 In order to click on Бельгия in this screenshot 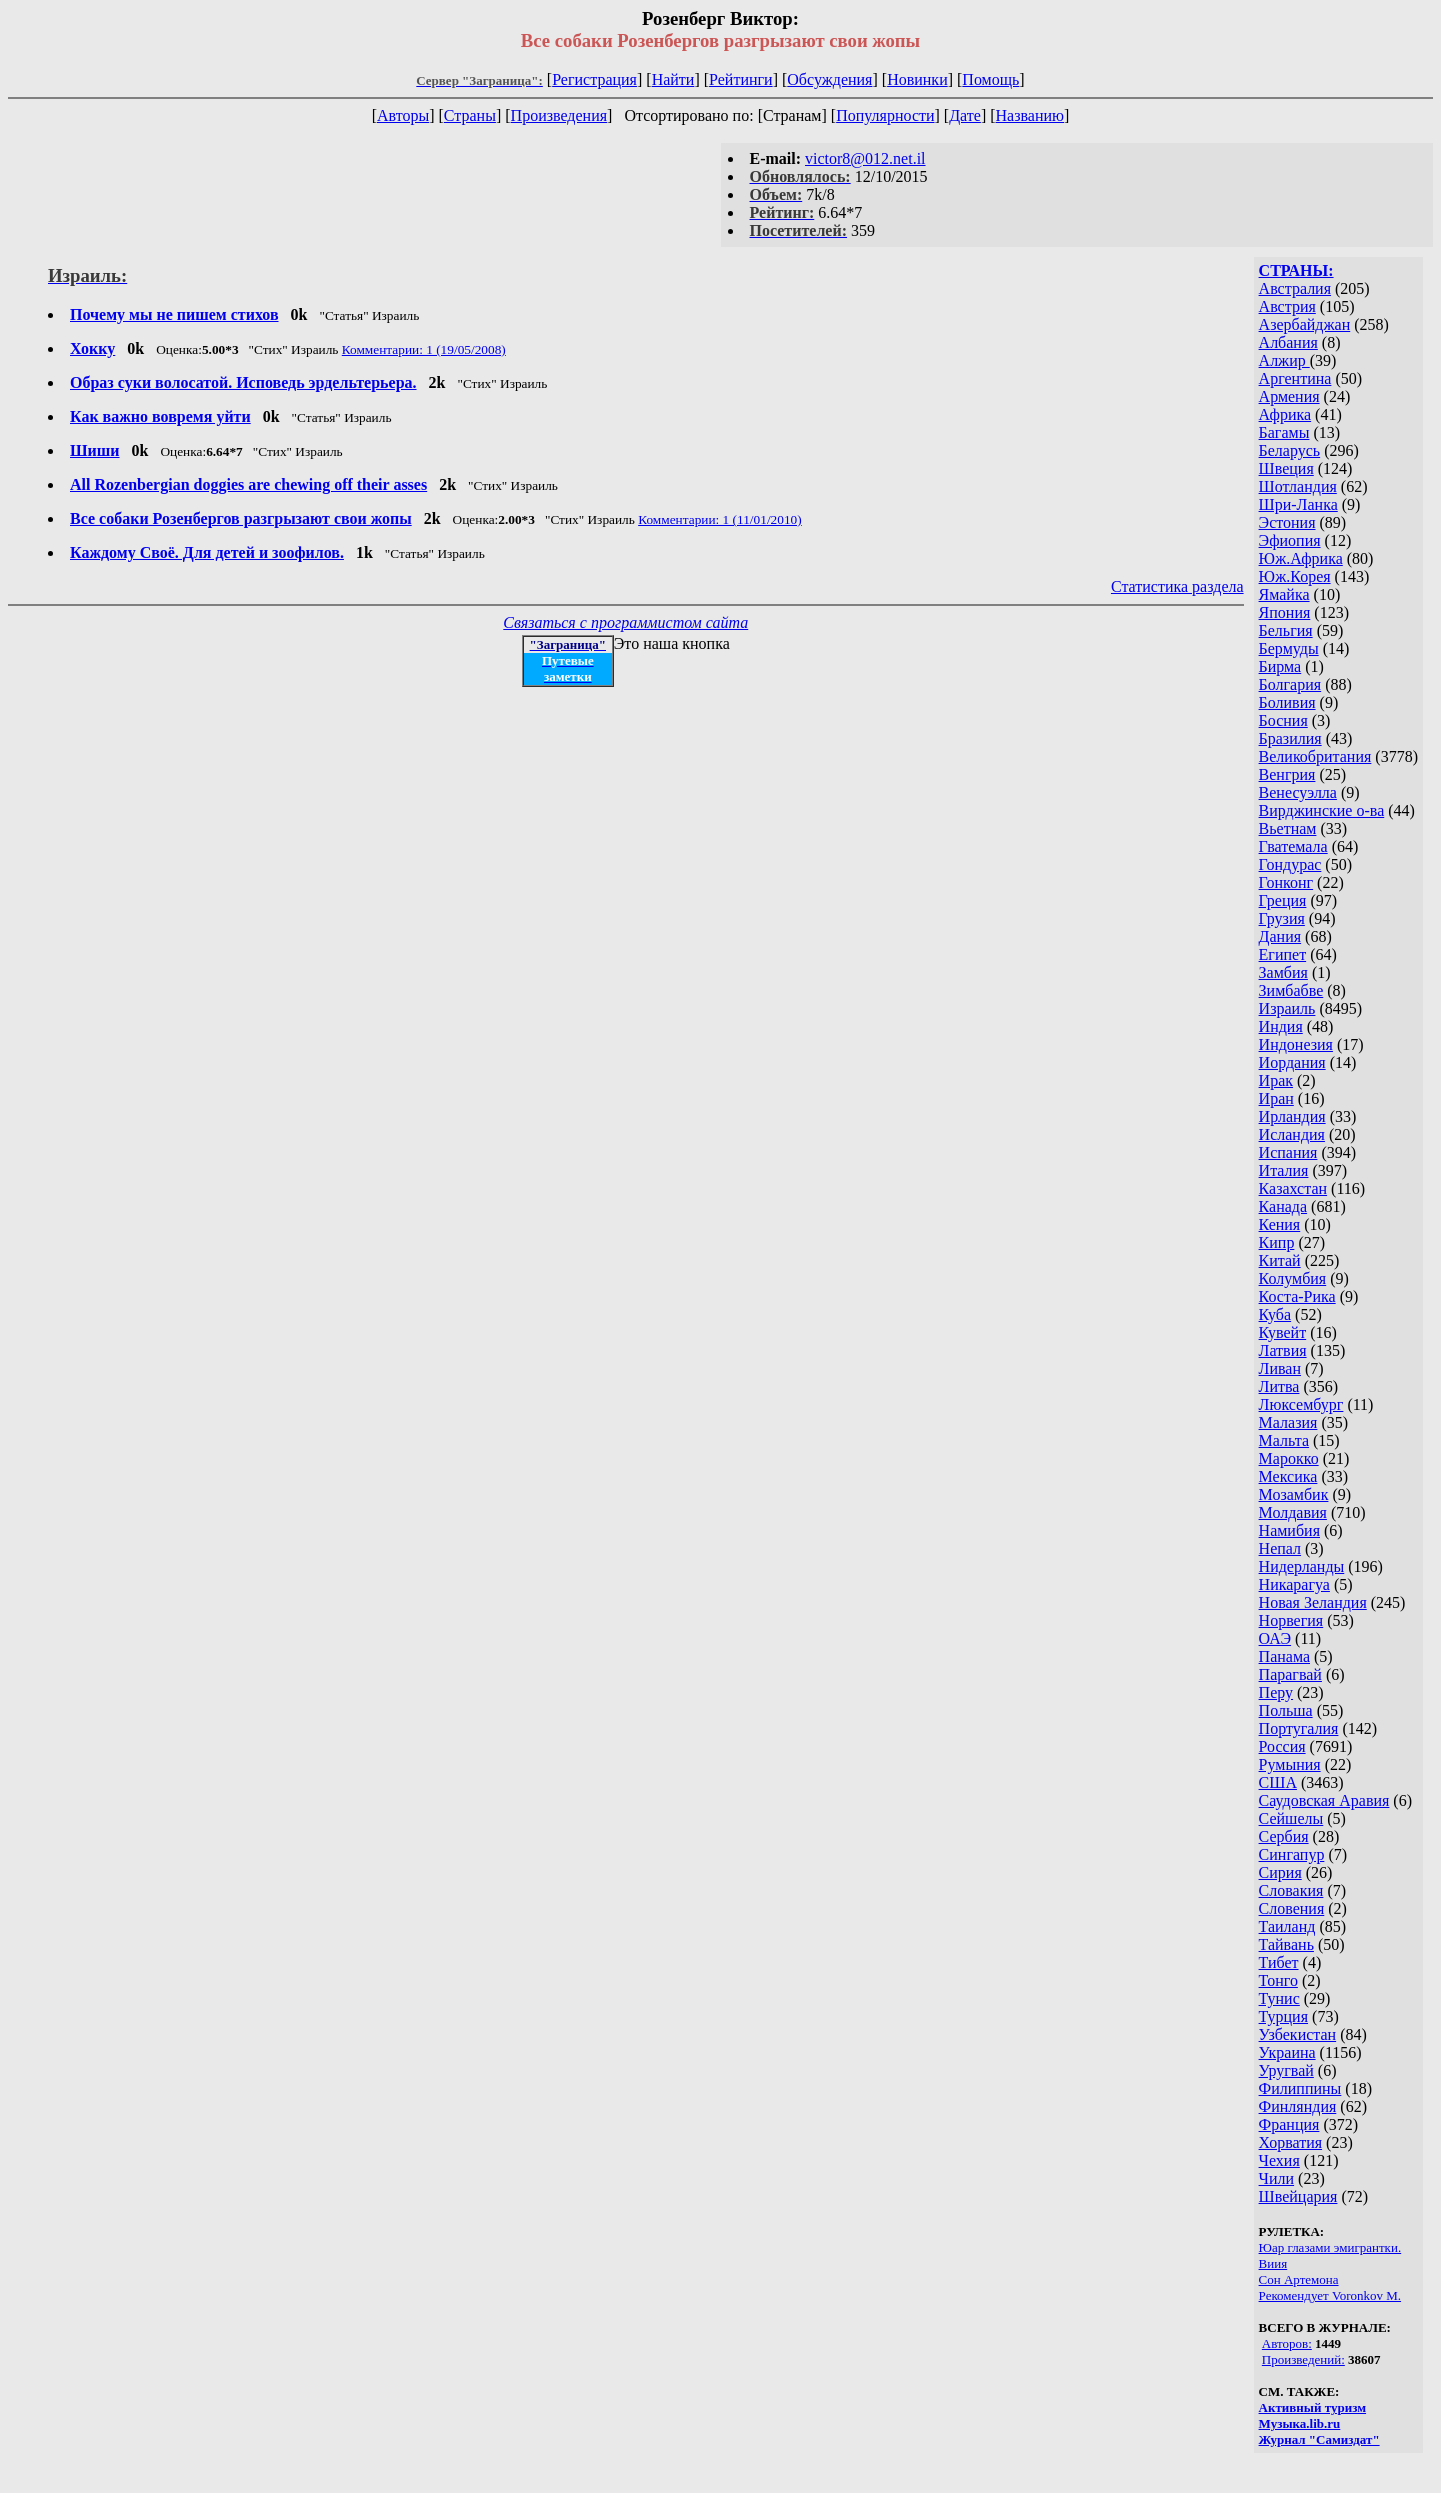, I will do `click(1286, 630)`.